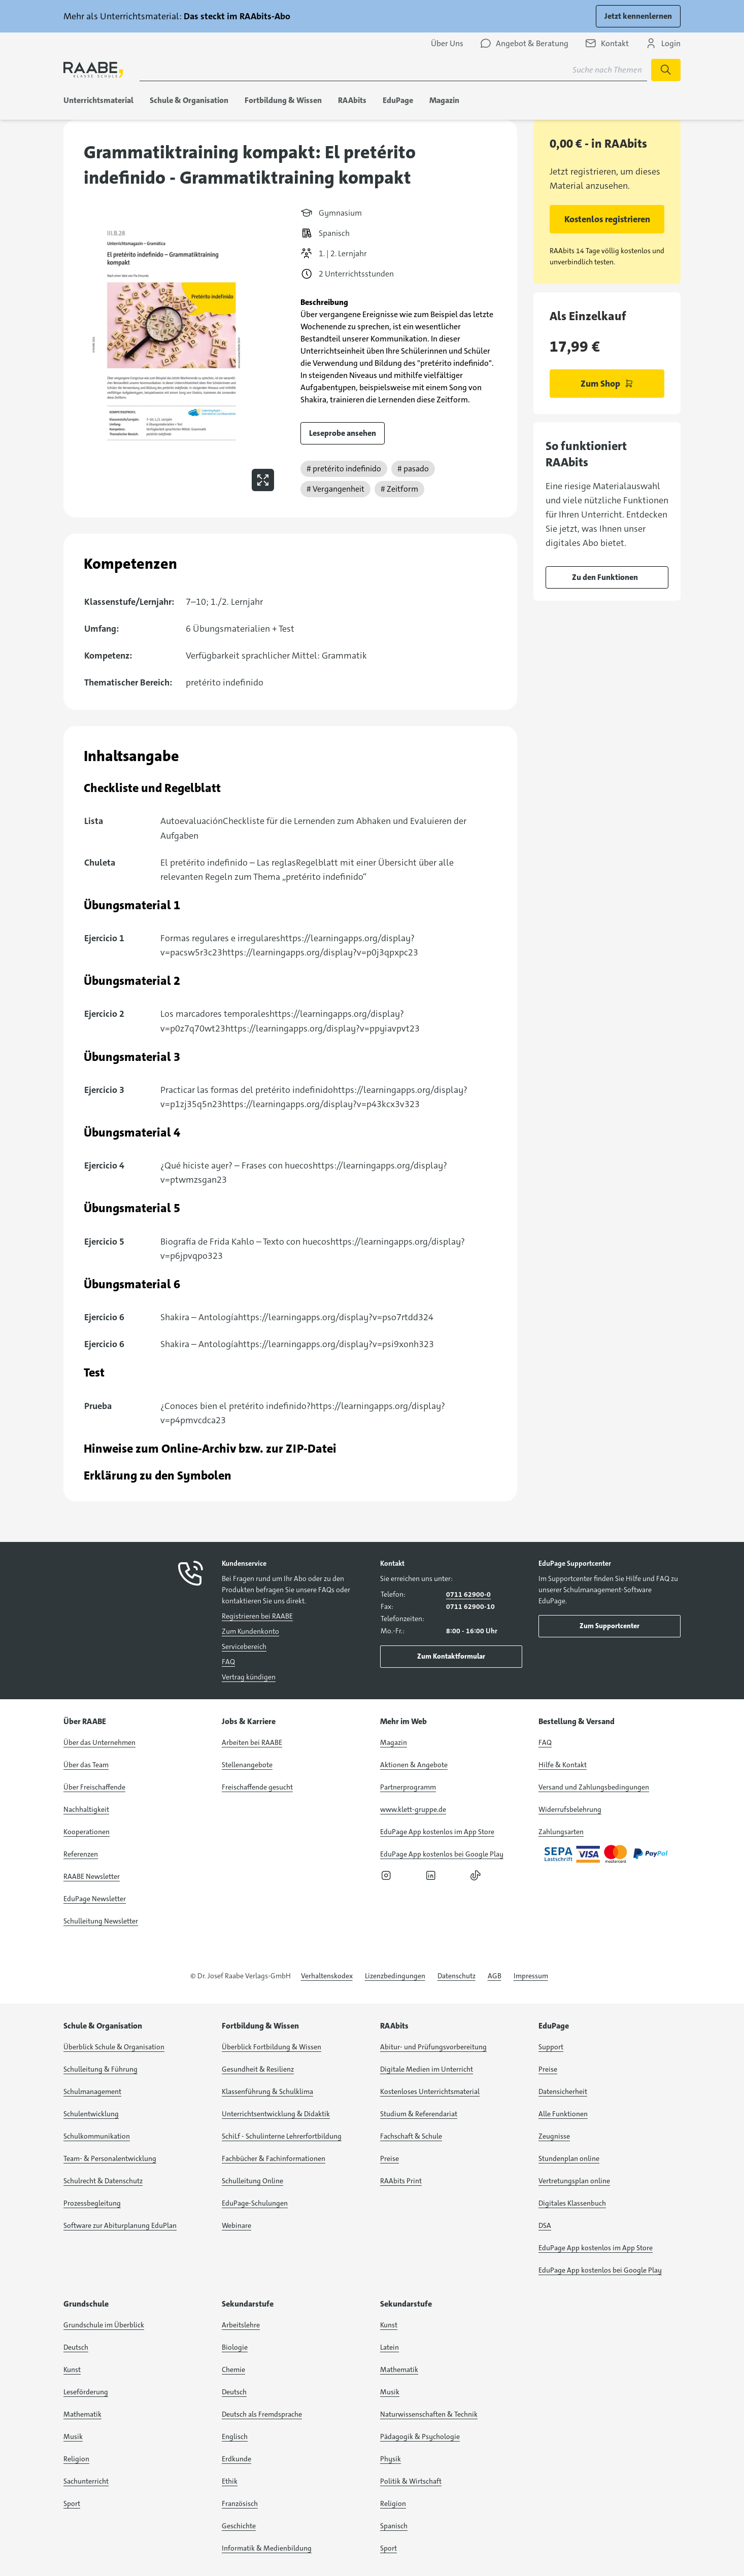  What do you see at coordinates (393, 70) in the screenshot?
I see `[Suchbegriff für Suche nach Themen eingeben]` at bounding box center [393, 70].